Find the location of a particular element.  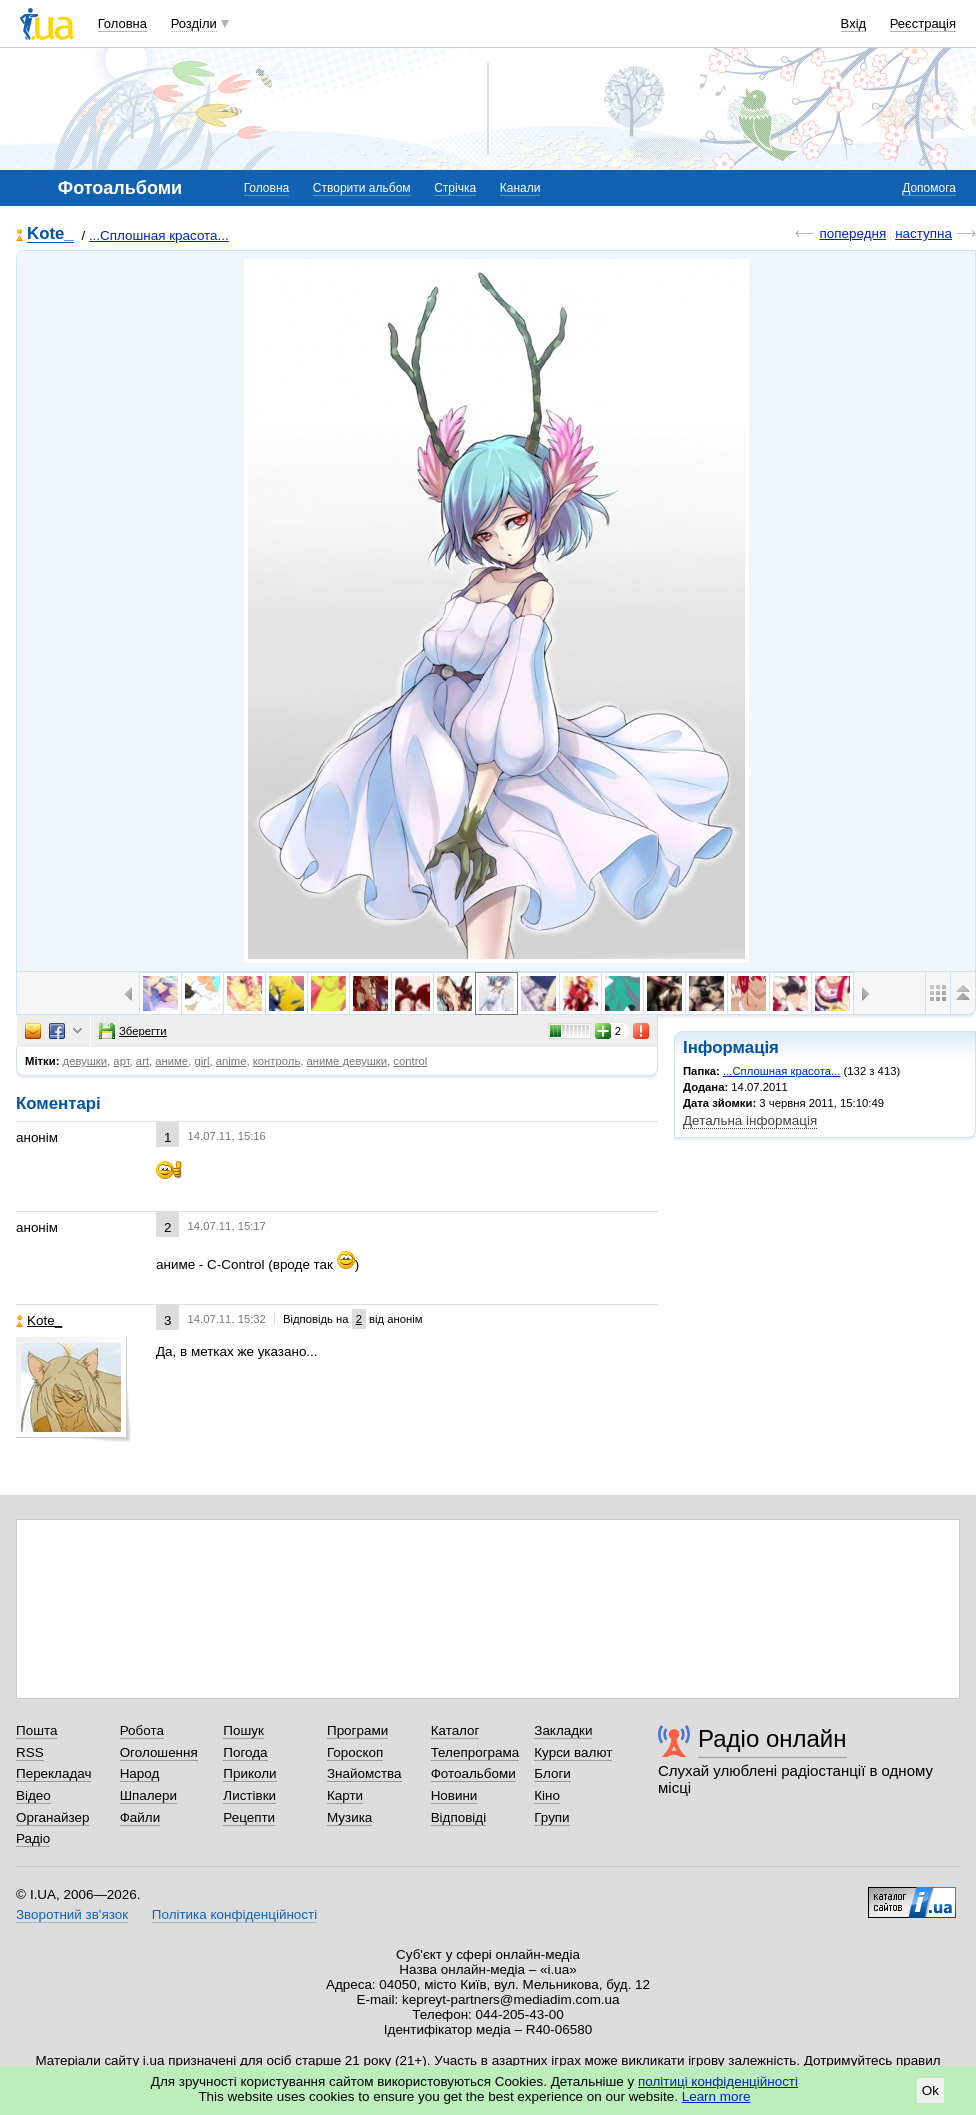

Вхід is located at coordinates (854, 23).